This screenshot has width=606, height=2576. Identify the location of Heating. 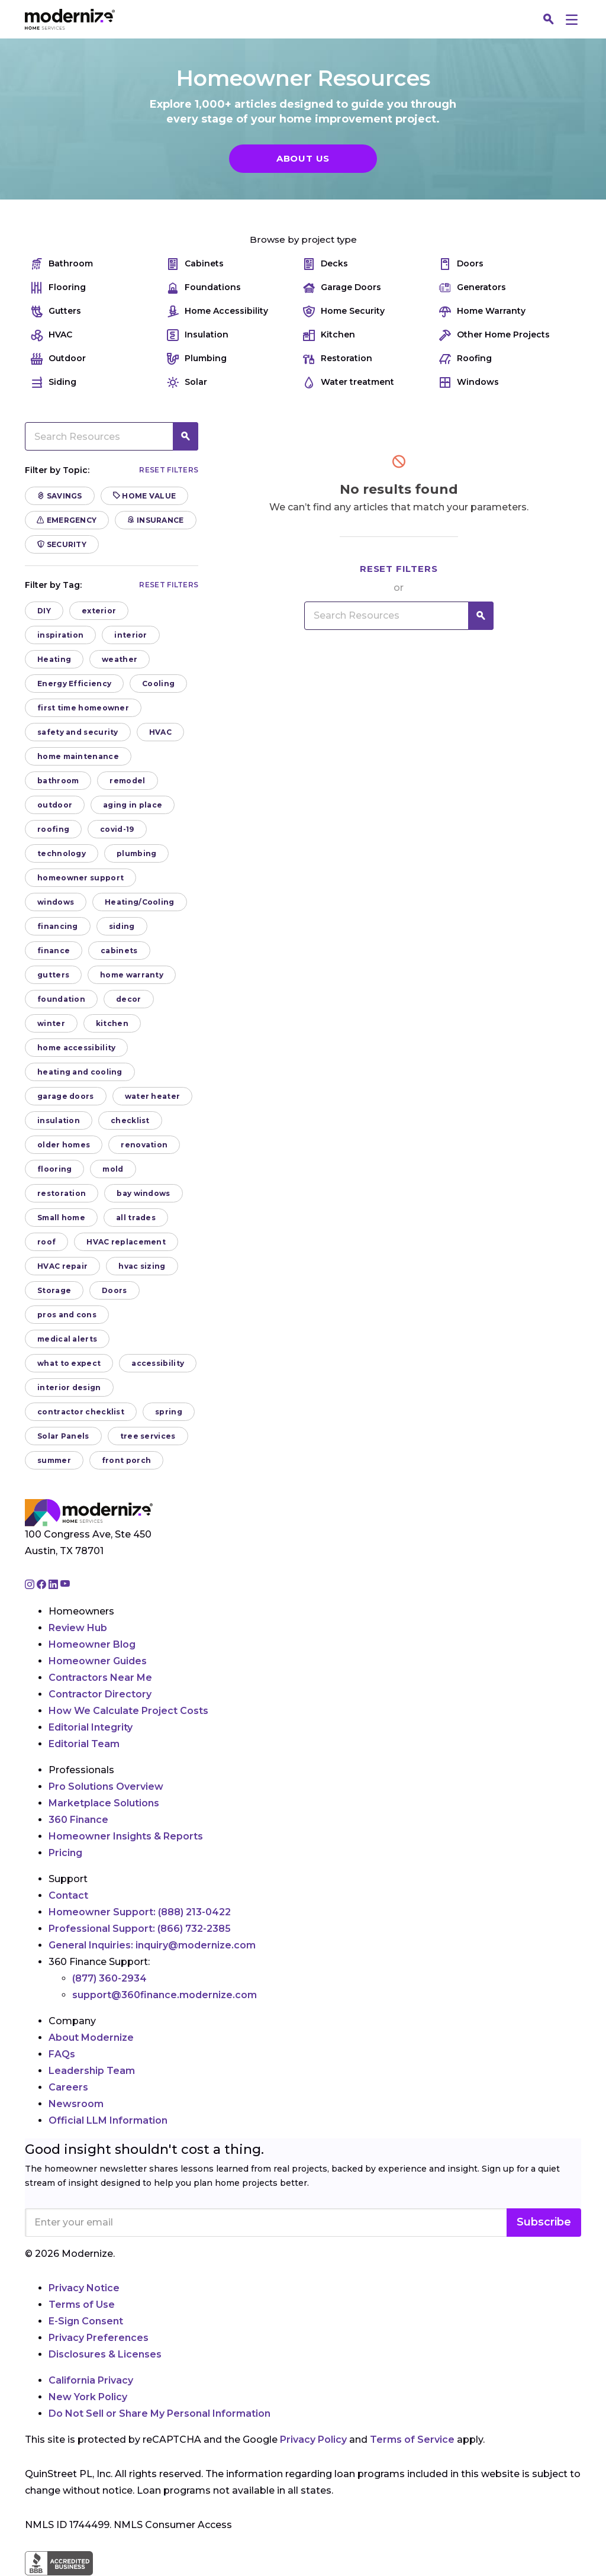
(54, 659).